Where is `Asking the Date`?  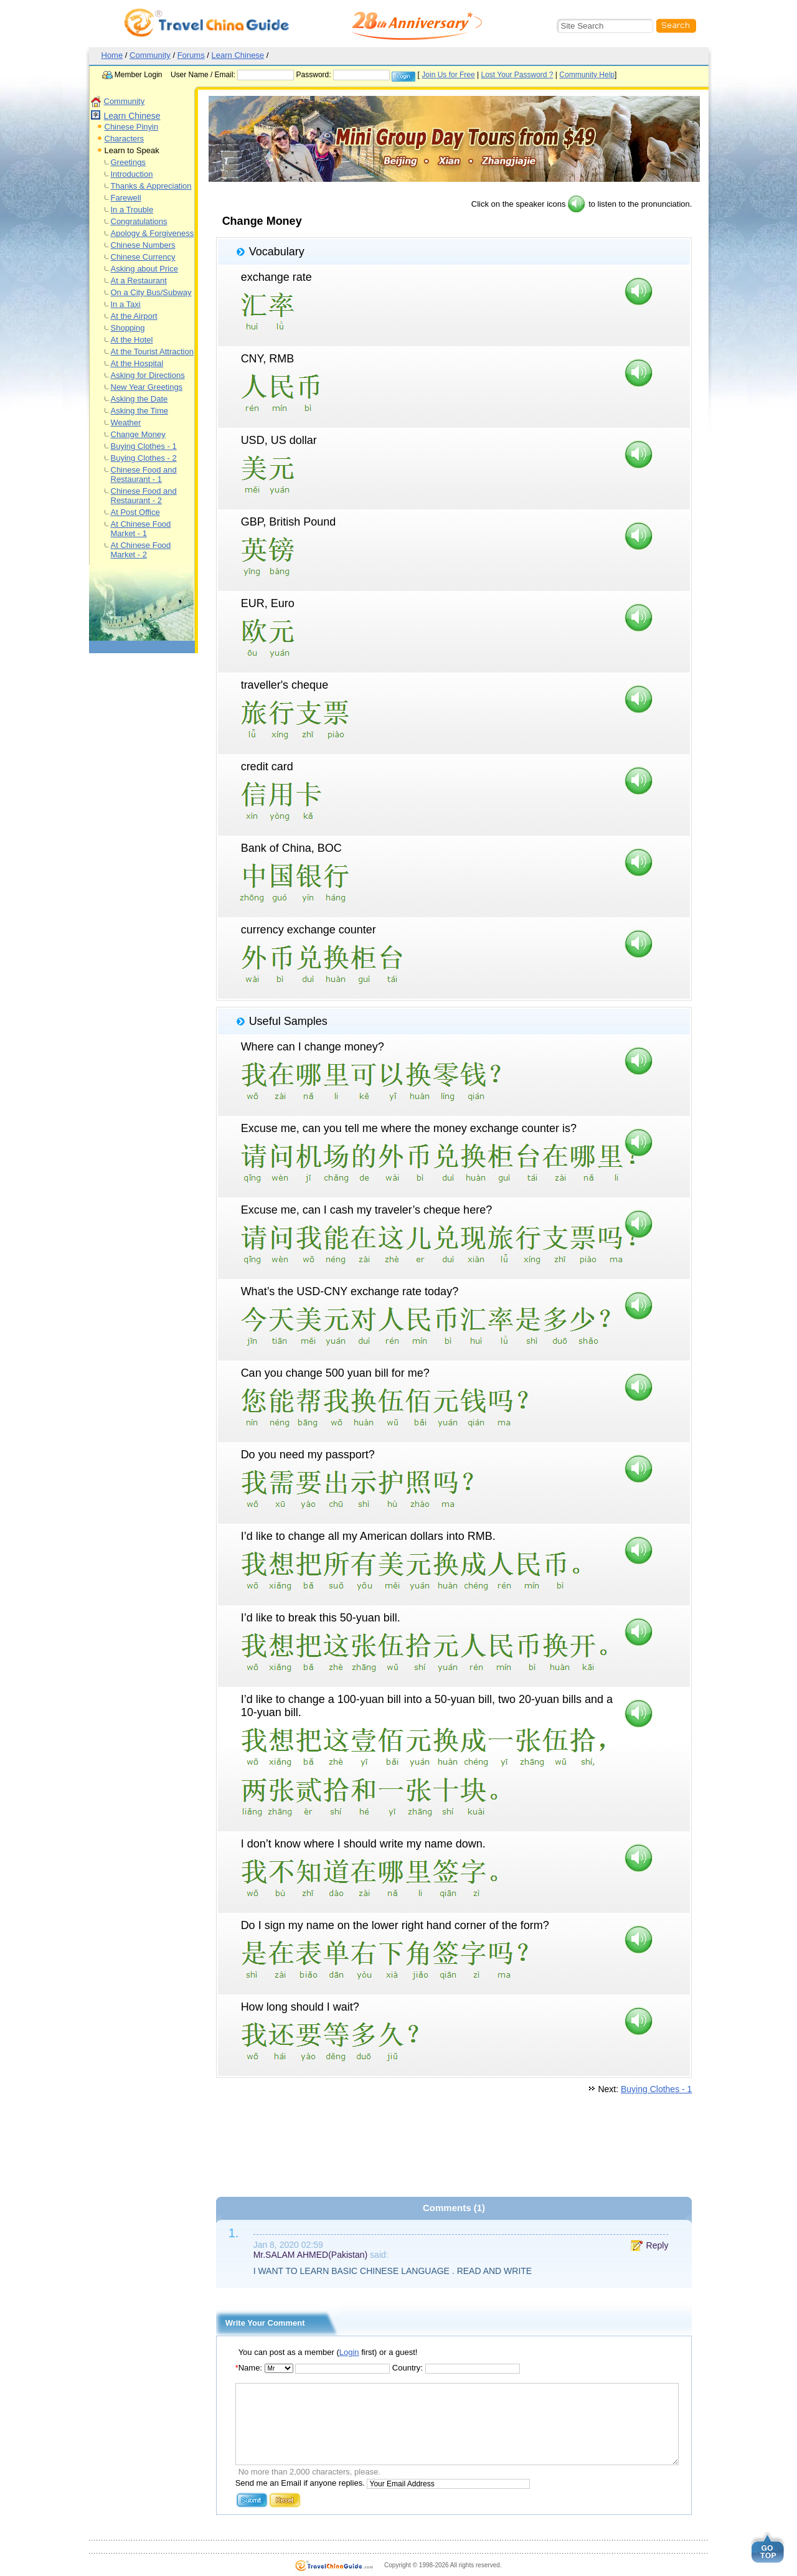 Asking the Date is located at coordinates (139, 398).